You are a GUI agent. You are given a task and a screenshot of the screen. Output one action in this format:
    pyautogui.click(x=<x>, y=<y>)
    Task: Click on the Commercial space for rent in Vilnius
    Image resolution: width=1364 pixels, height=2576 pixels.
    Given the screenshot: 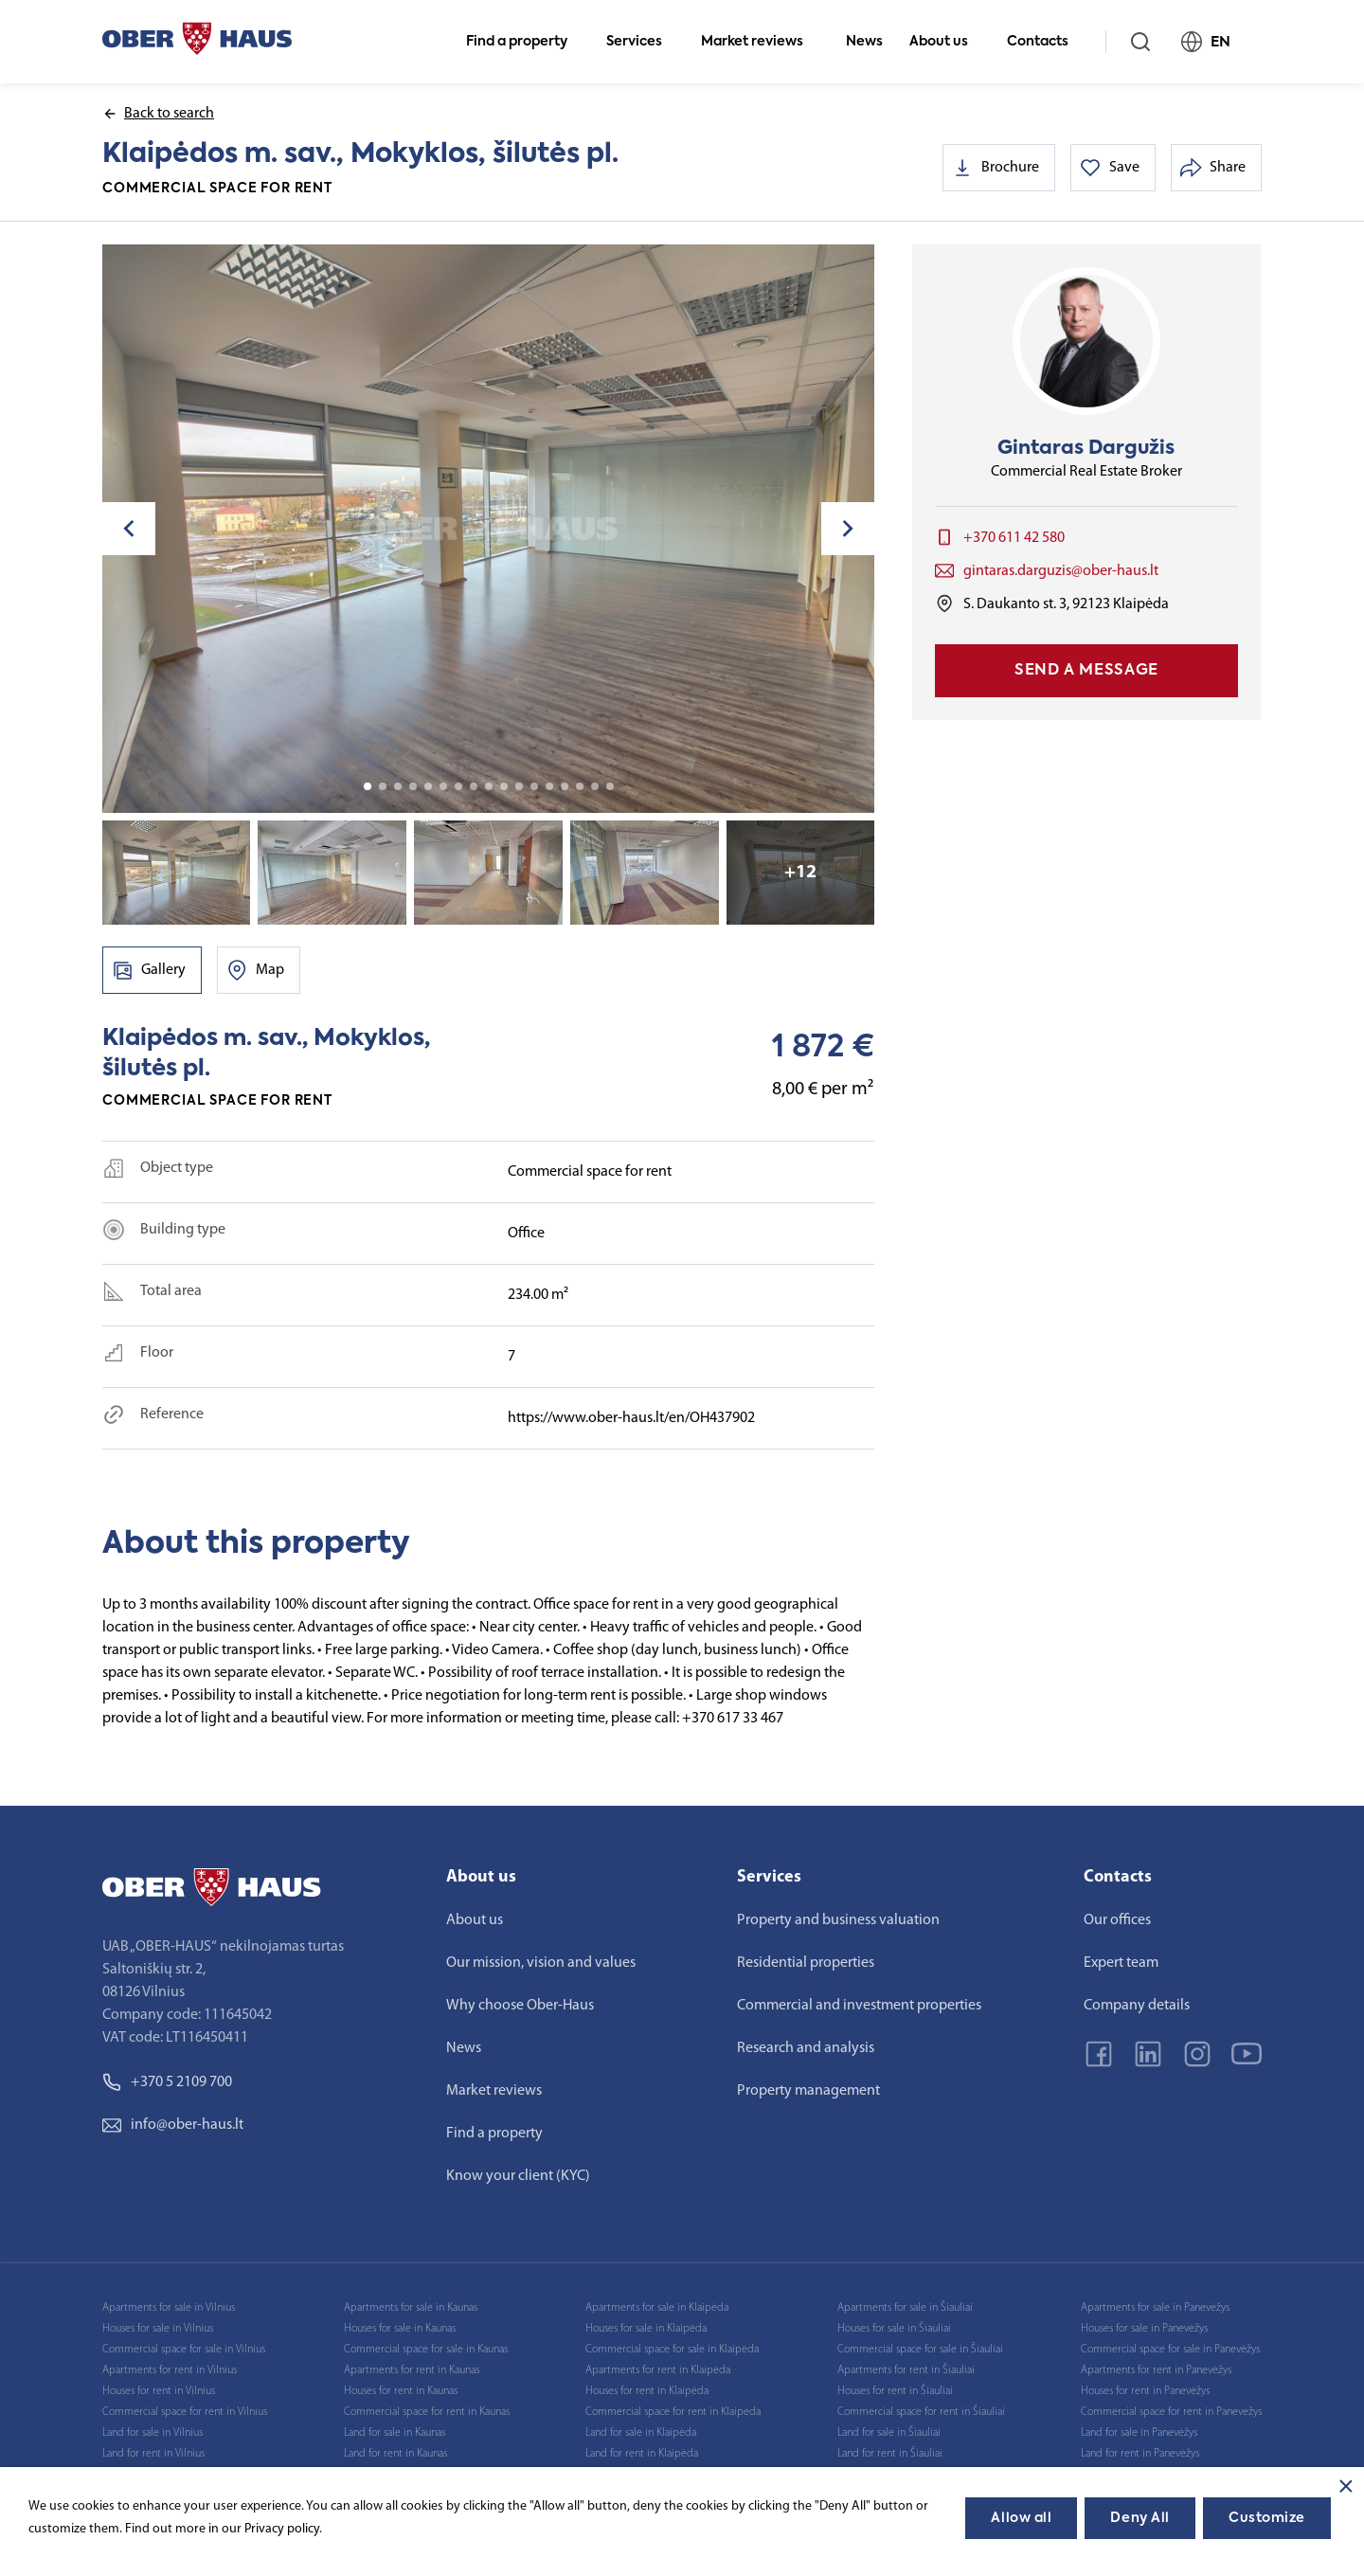 What is the action you would take?
    pyautogui.click(x=184, y=2412)
    